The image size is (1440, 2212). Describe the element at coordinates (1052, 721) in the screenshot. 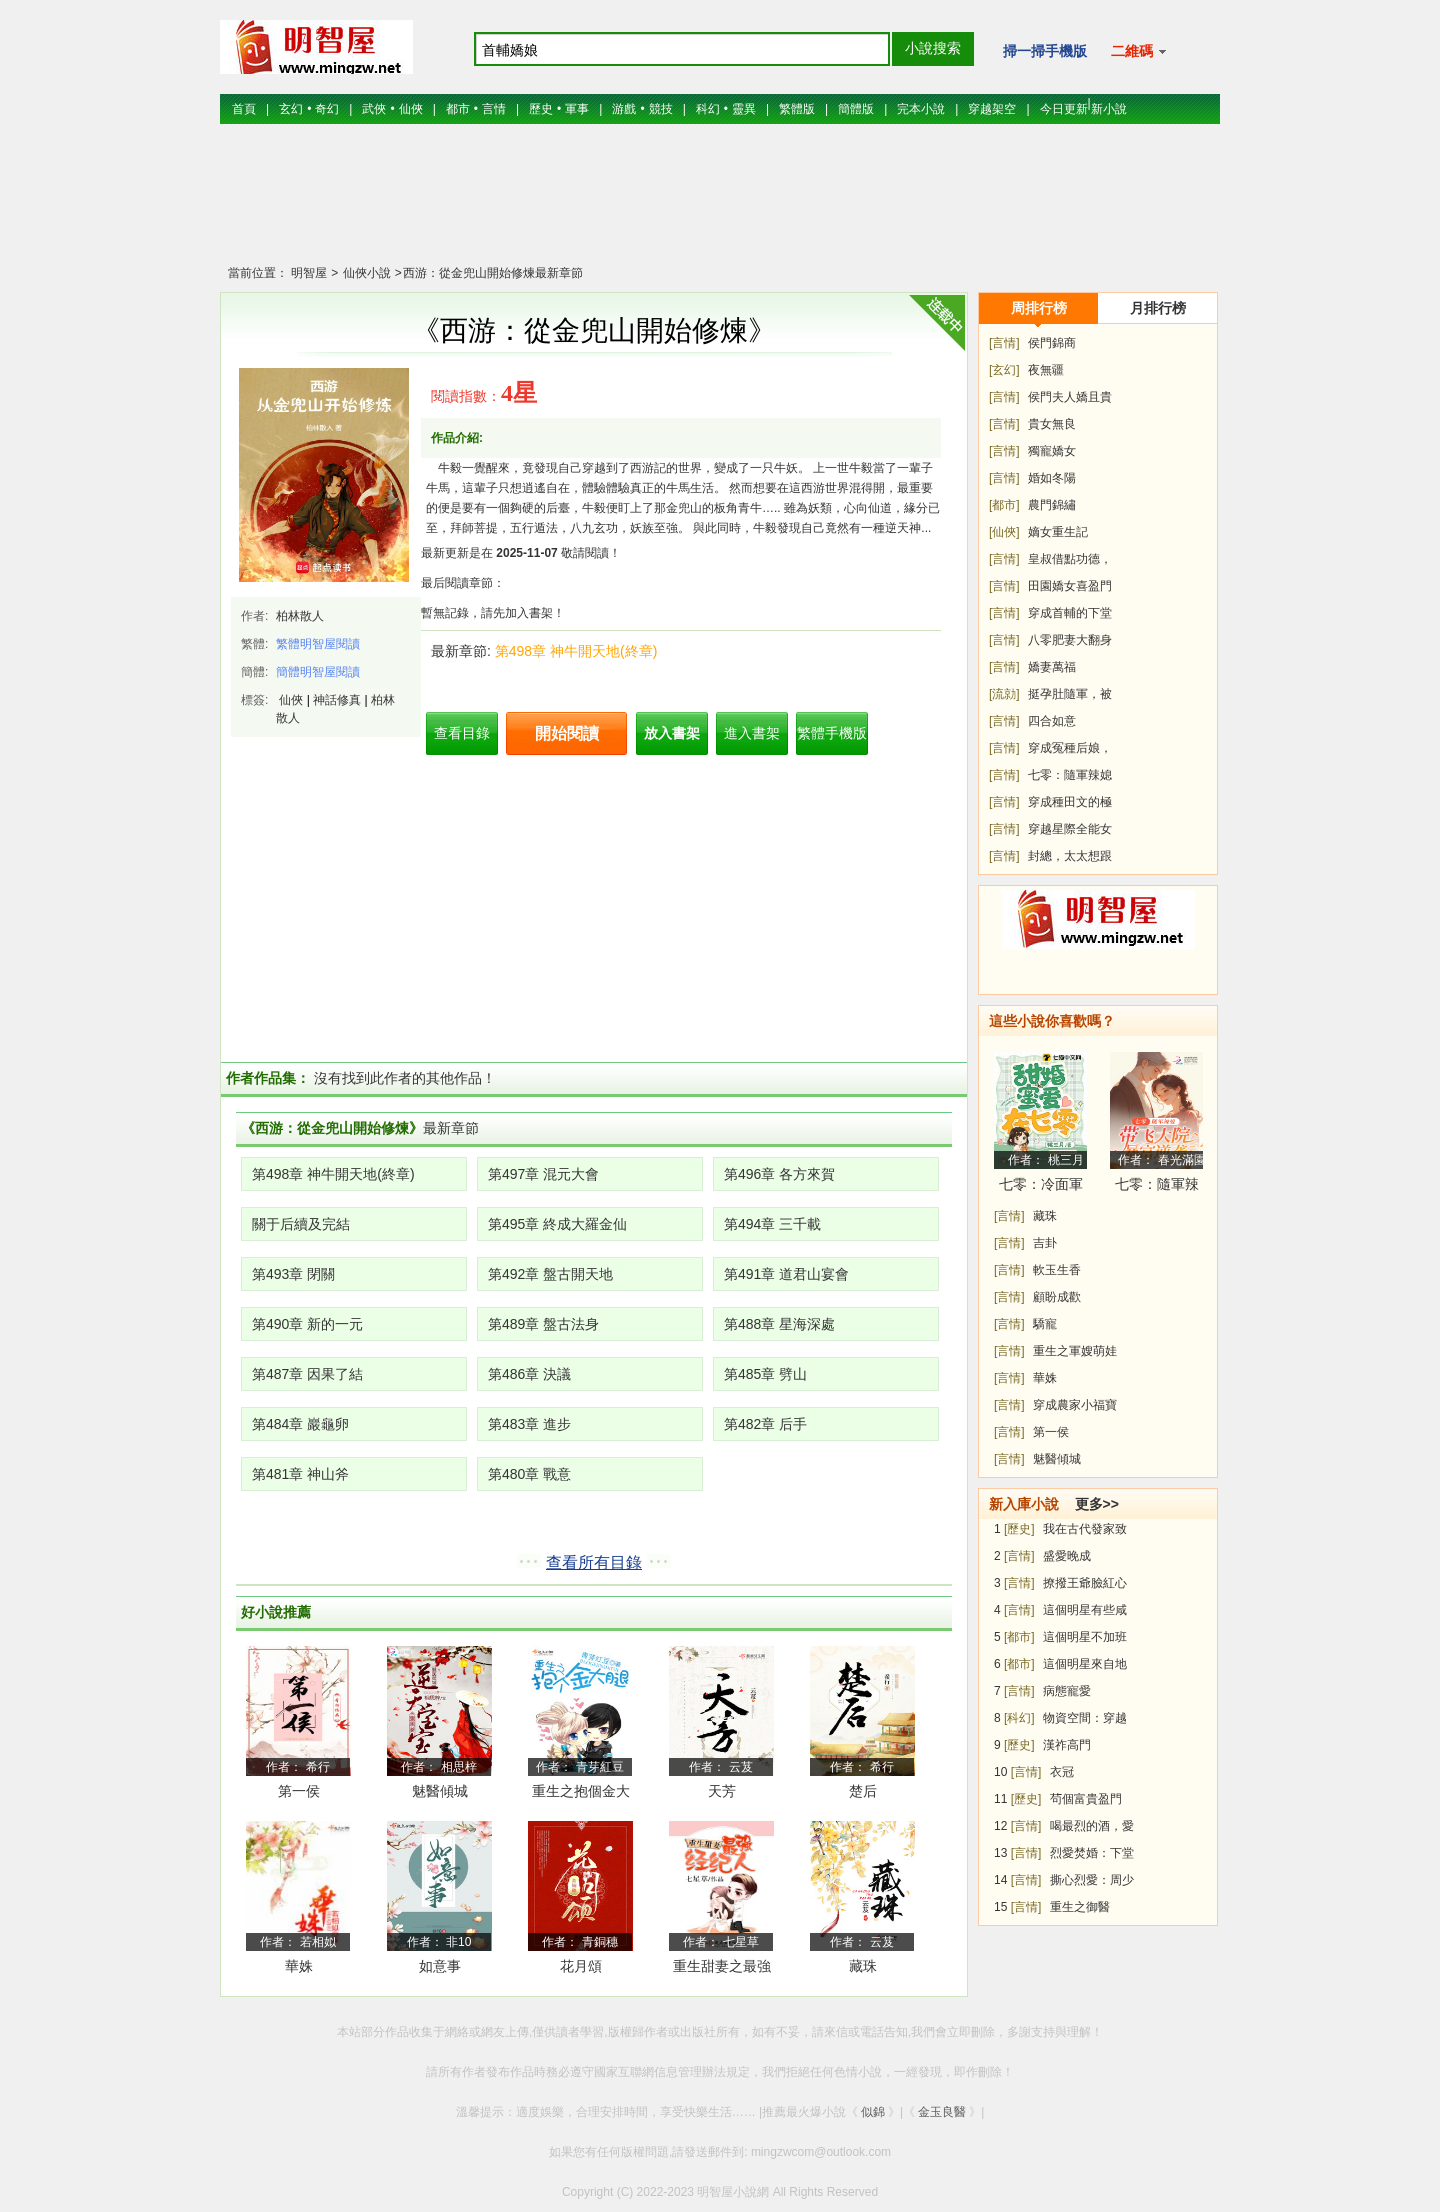

I see `四合如意` at that location.